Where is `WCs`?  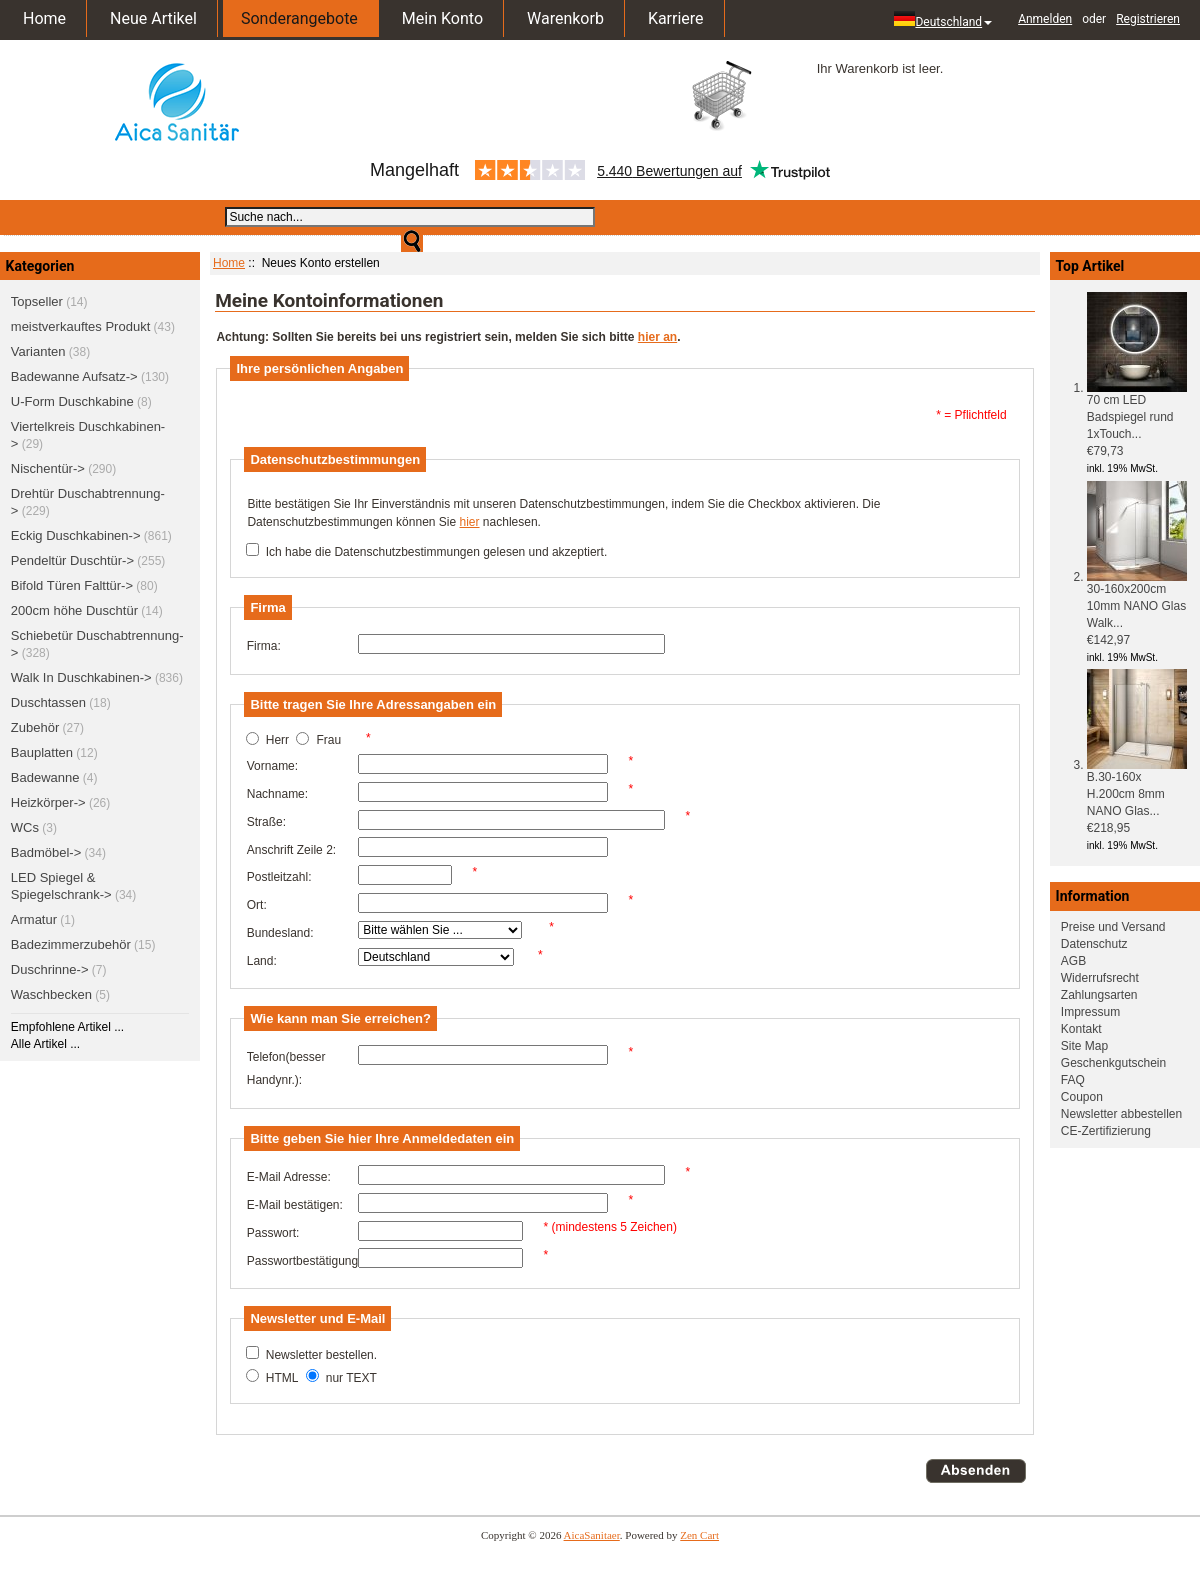 WCs is located at coordinates (25, 827).